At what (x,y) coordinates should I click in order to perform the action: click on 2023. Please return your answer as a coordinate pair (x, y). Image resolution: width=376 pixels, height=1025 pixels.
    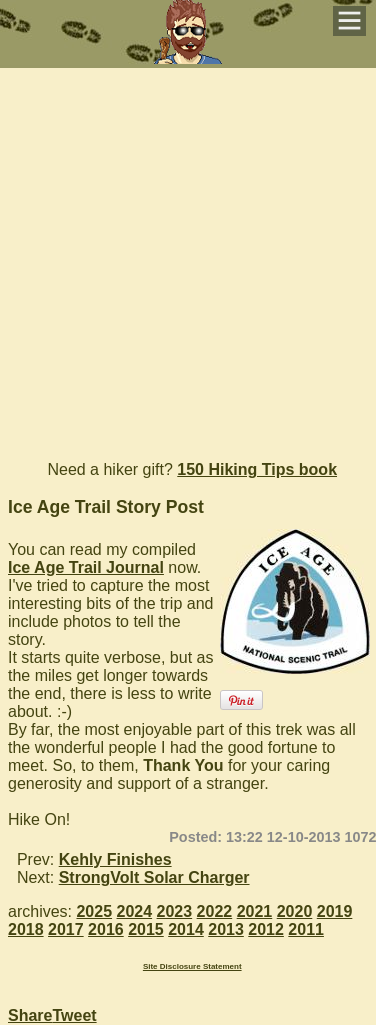
    Looking at the image, I should click on (175, 911).